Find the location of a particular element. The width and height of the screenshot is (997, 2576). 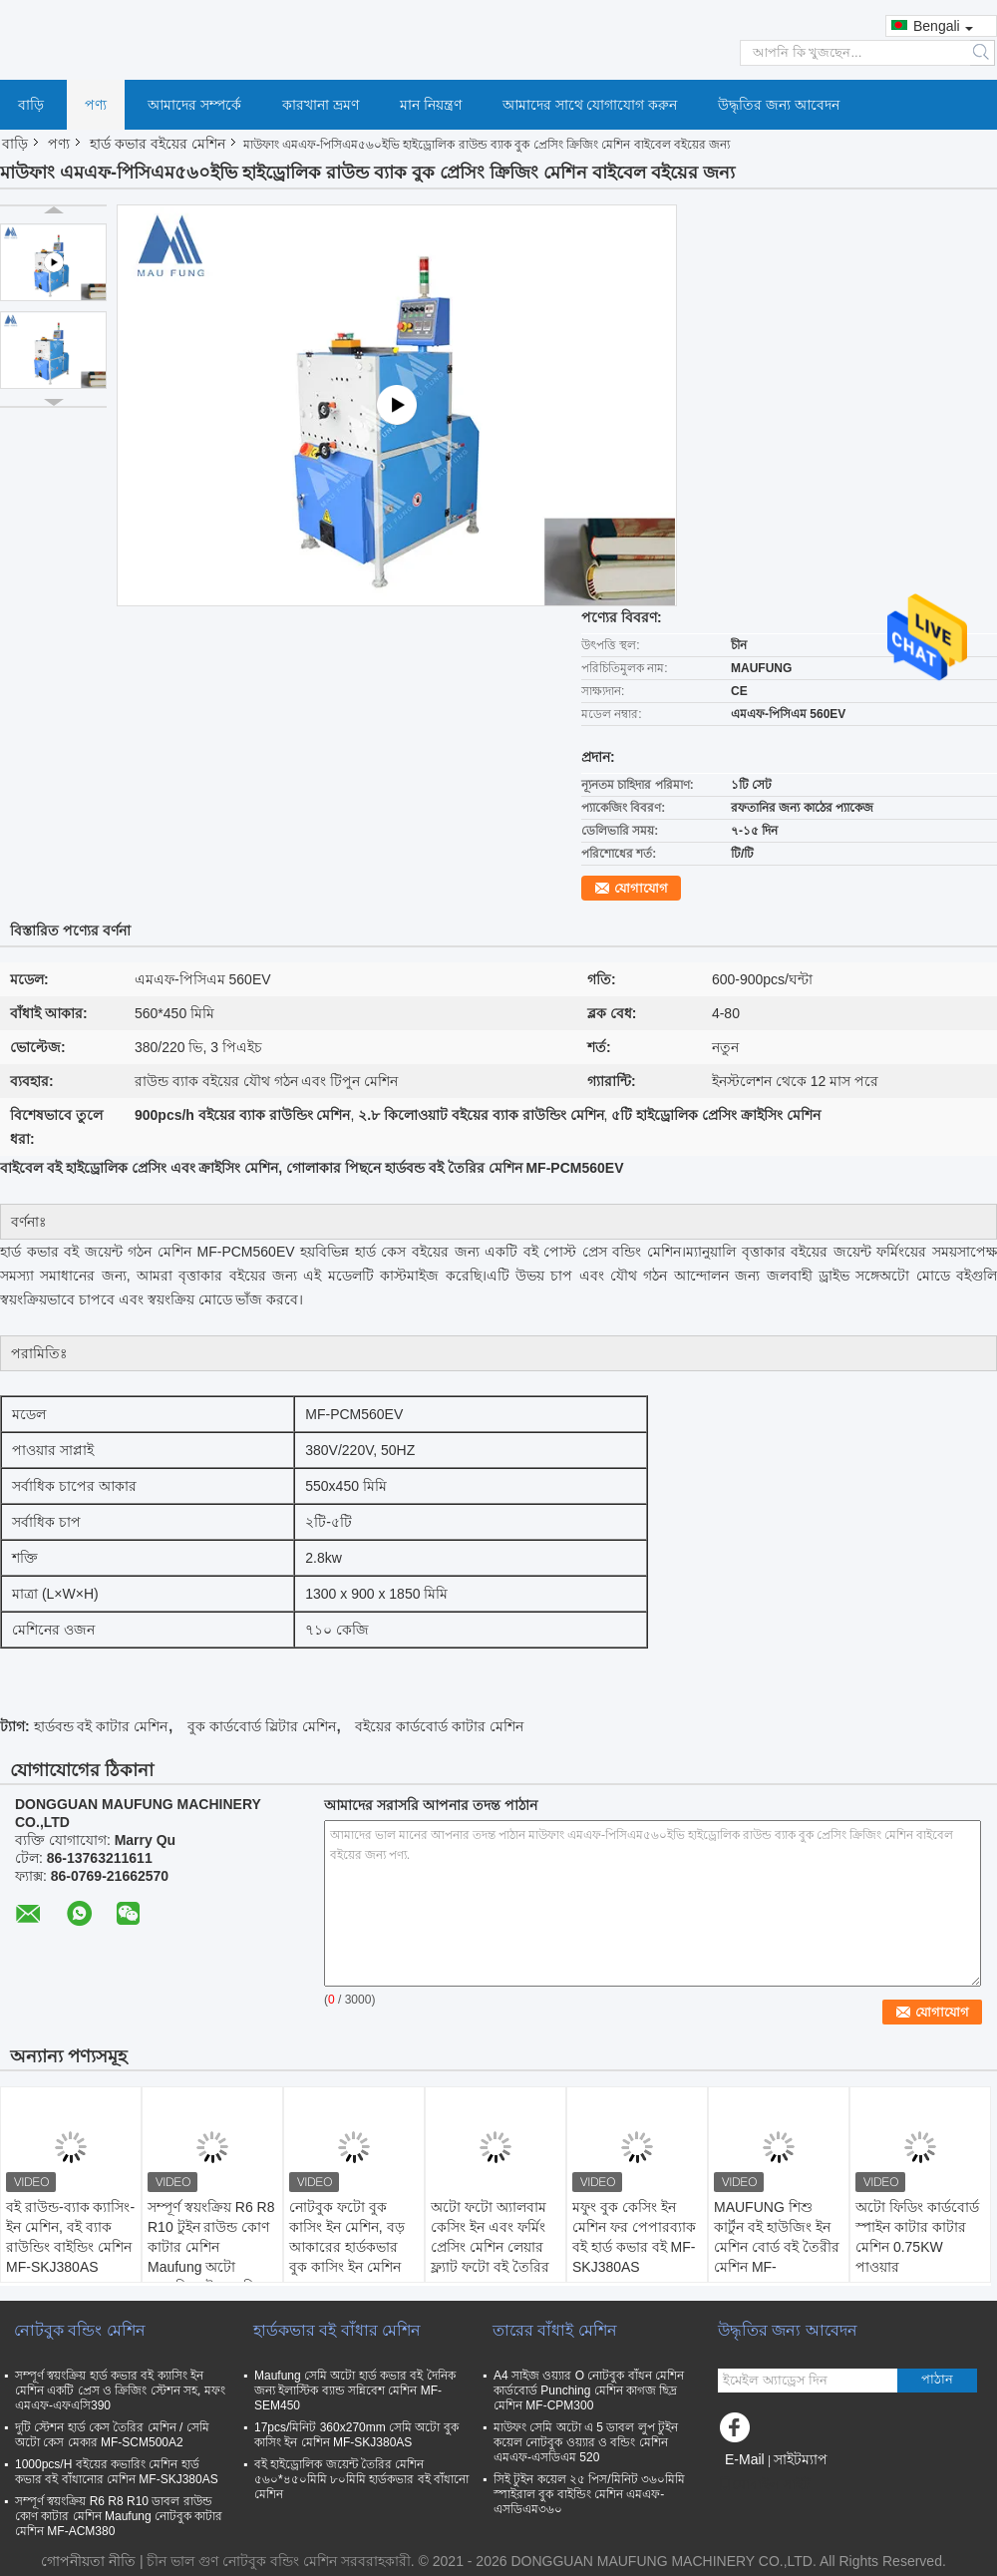

A4 সাইজ ওয়্যার O নোটবুক বাঁধন মেশিন কার্ডবোর্ড Punching মেশিন কাগজ ছিদ্র মেশিন MF-CPM300 is located at coordinates (589, 2390).